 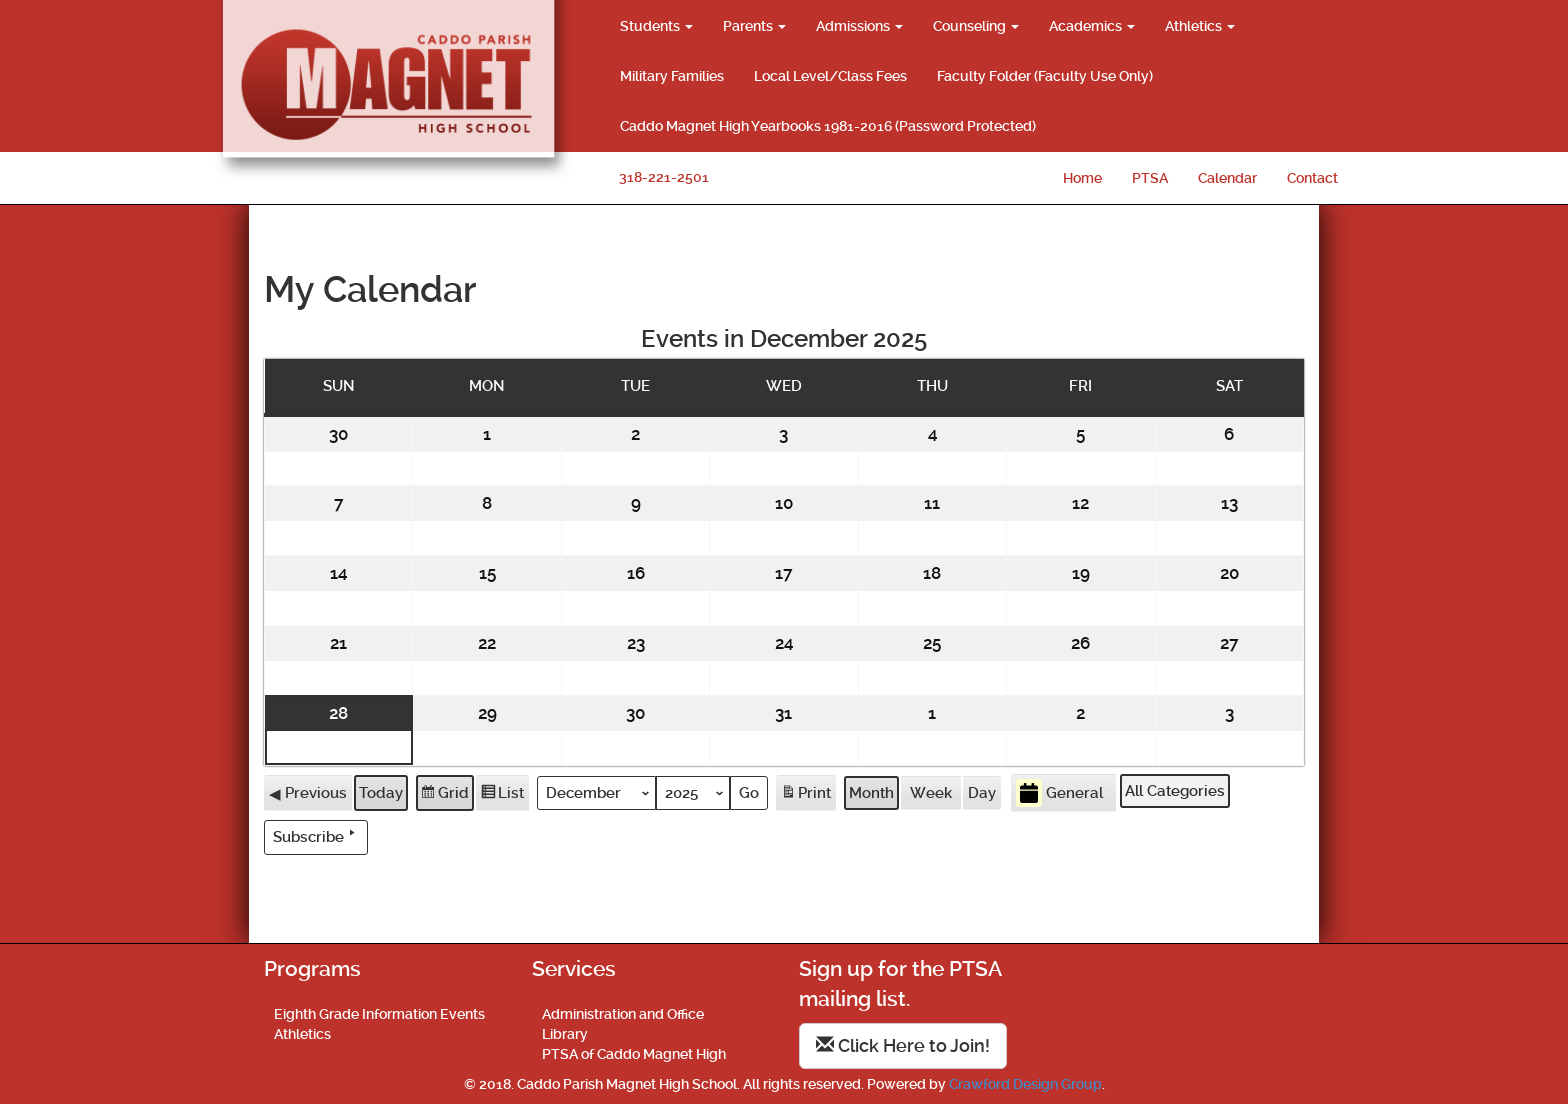 What do you see at coordinates (1045, 76) in the screenshot?
I see `Faculty Folder (Faculty Use Only)` at bounding box center [1045, 76].